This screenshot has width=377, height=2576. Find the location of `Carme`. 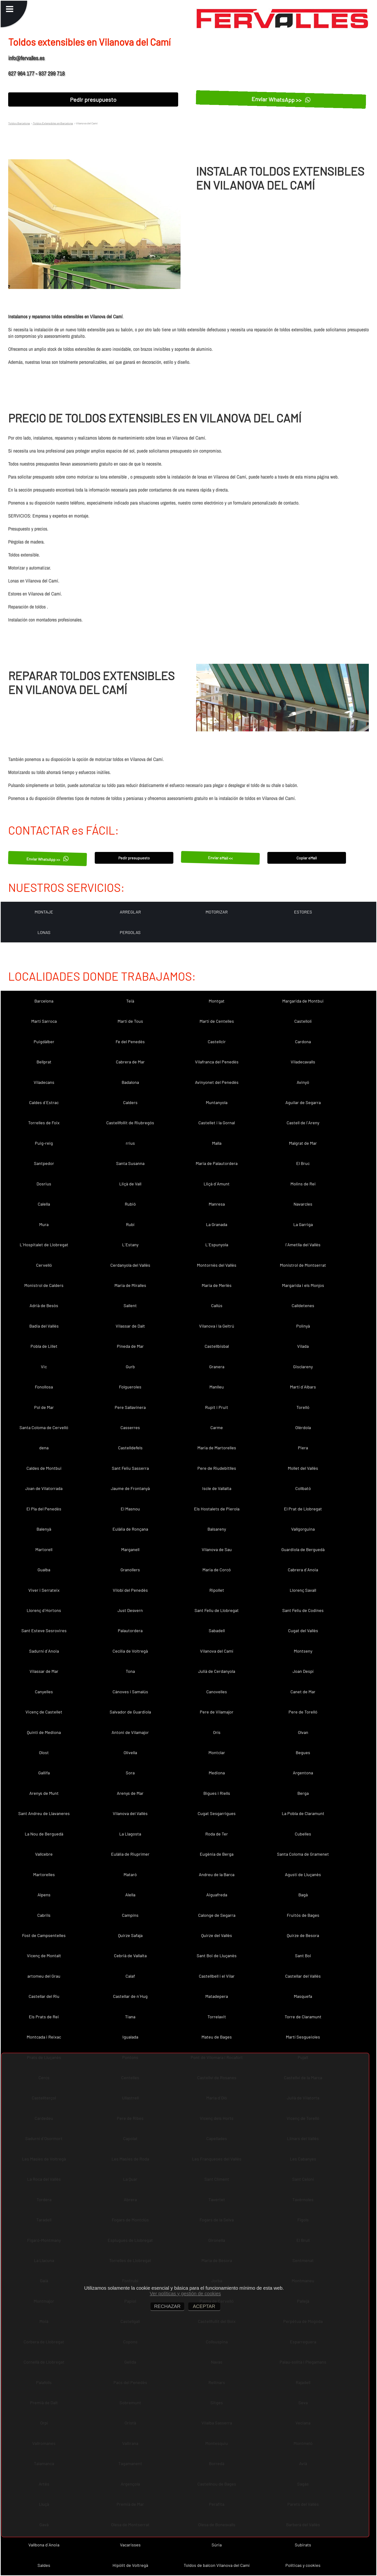

Carme is located at coordinates (216, 1427).